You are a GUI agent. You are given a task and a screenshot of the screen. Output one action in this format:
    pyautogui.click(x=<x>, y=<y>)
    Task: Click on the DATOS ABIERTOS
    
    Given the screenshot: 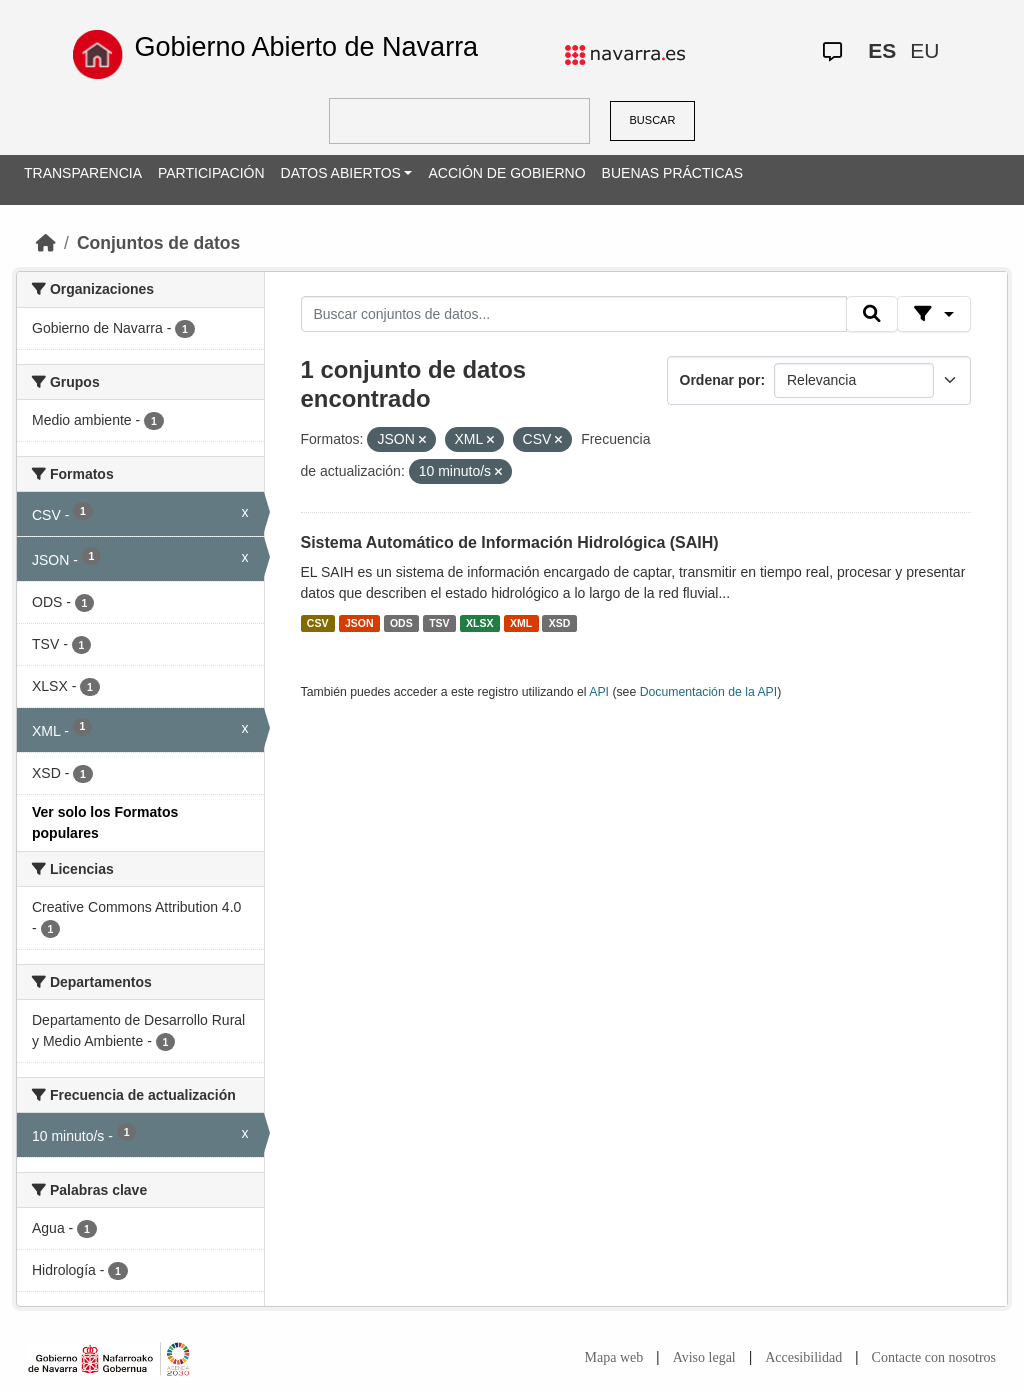 What is the action you would take?
    pyautogui.click(x=341, y=173)
    